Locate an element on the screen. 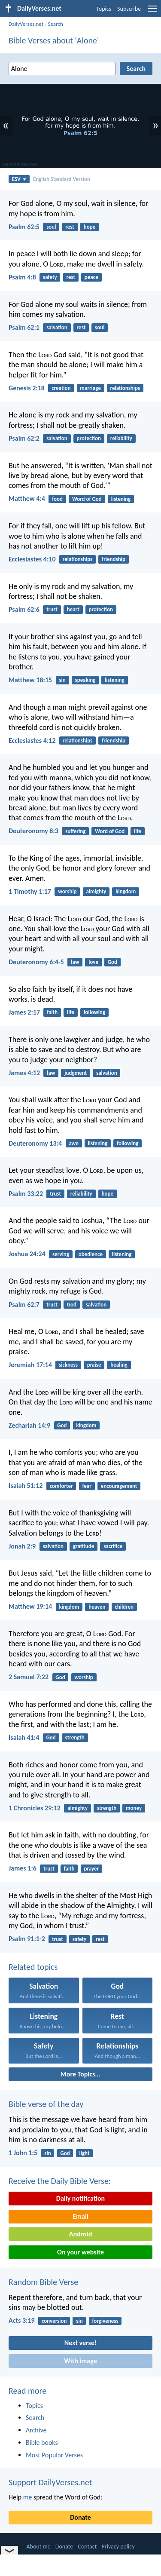  English Standard Version is located at coordinates (61, 179).